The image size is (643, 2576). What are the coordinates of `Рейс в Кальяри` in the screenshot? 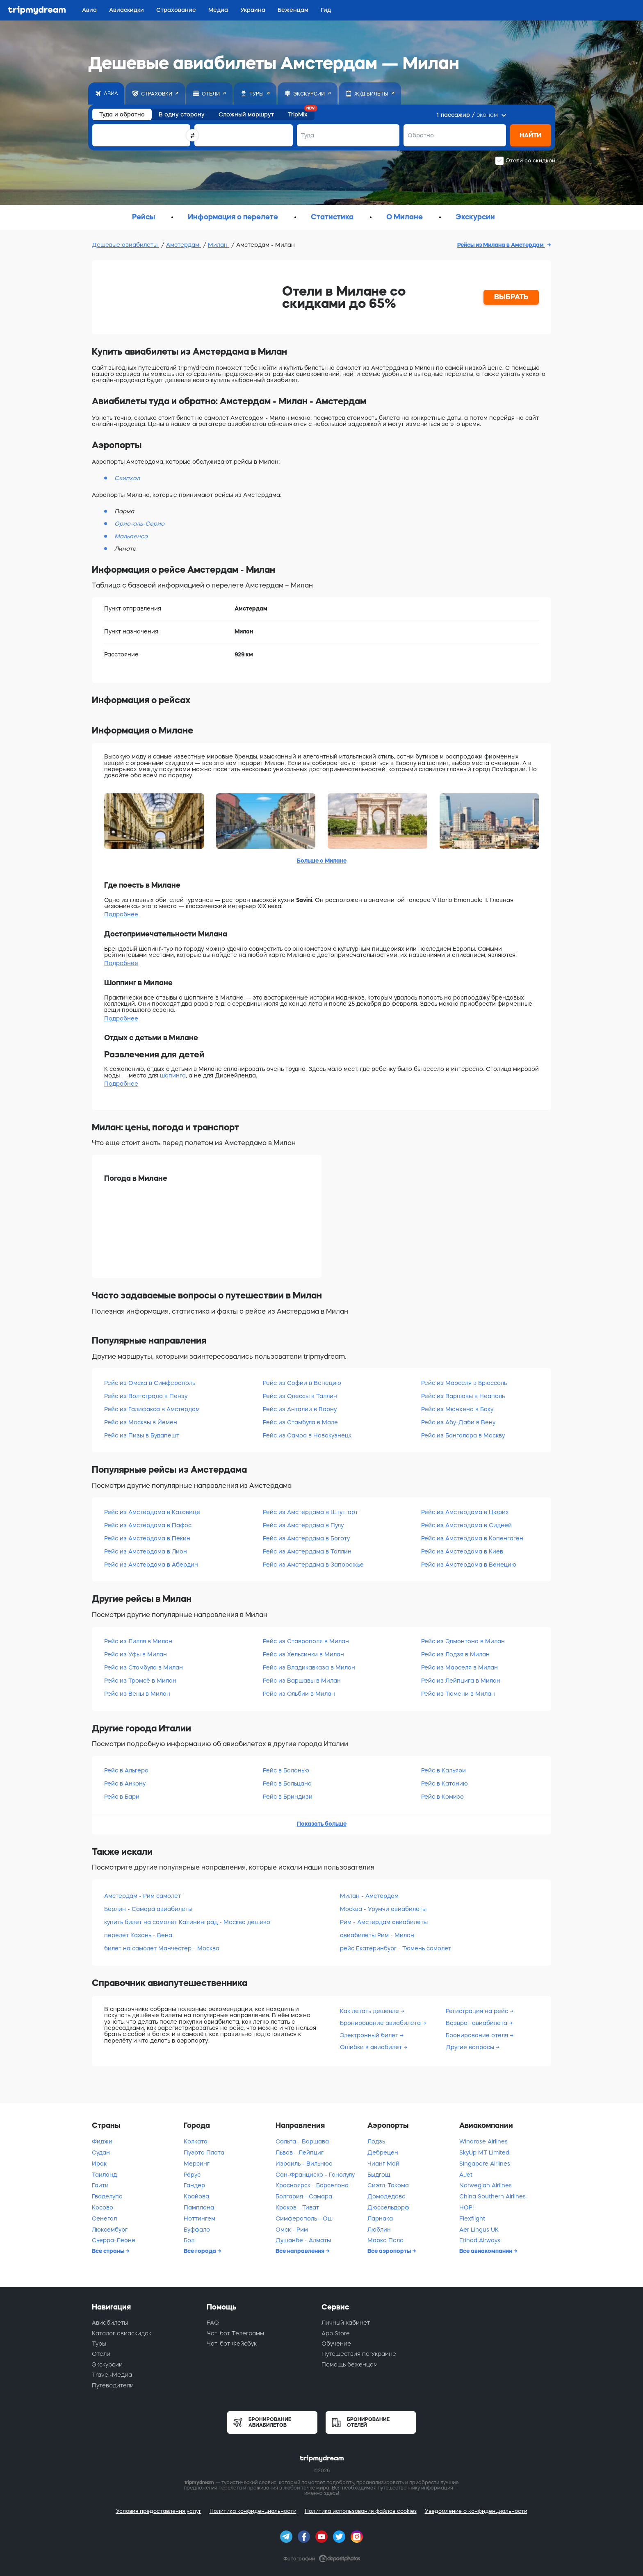 It's located at (443, 1770).